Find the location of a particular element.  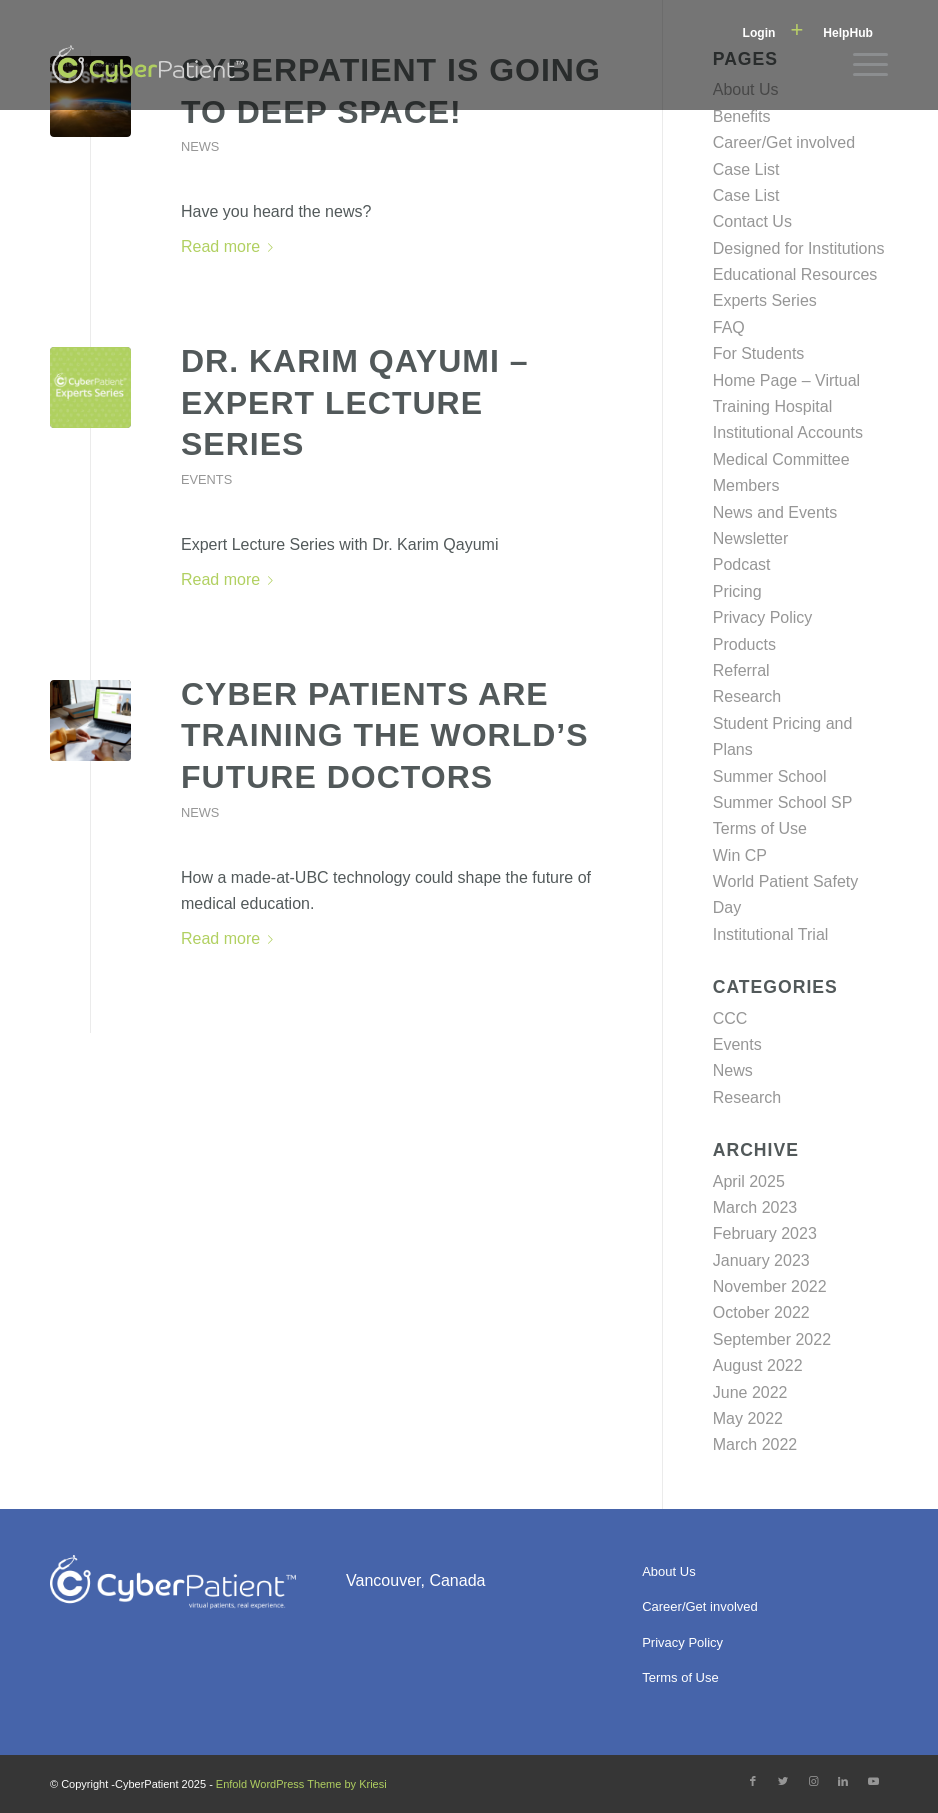

Referral is located at coordinates (741, 670).